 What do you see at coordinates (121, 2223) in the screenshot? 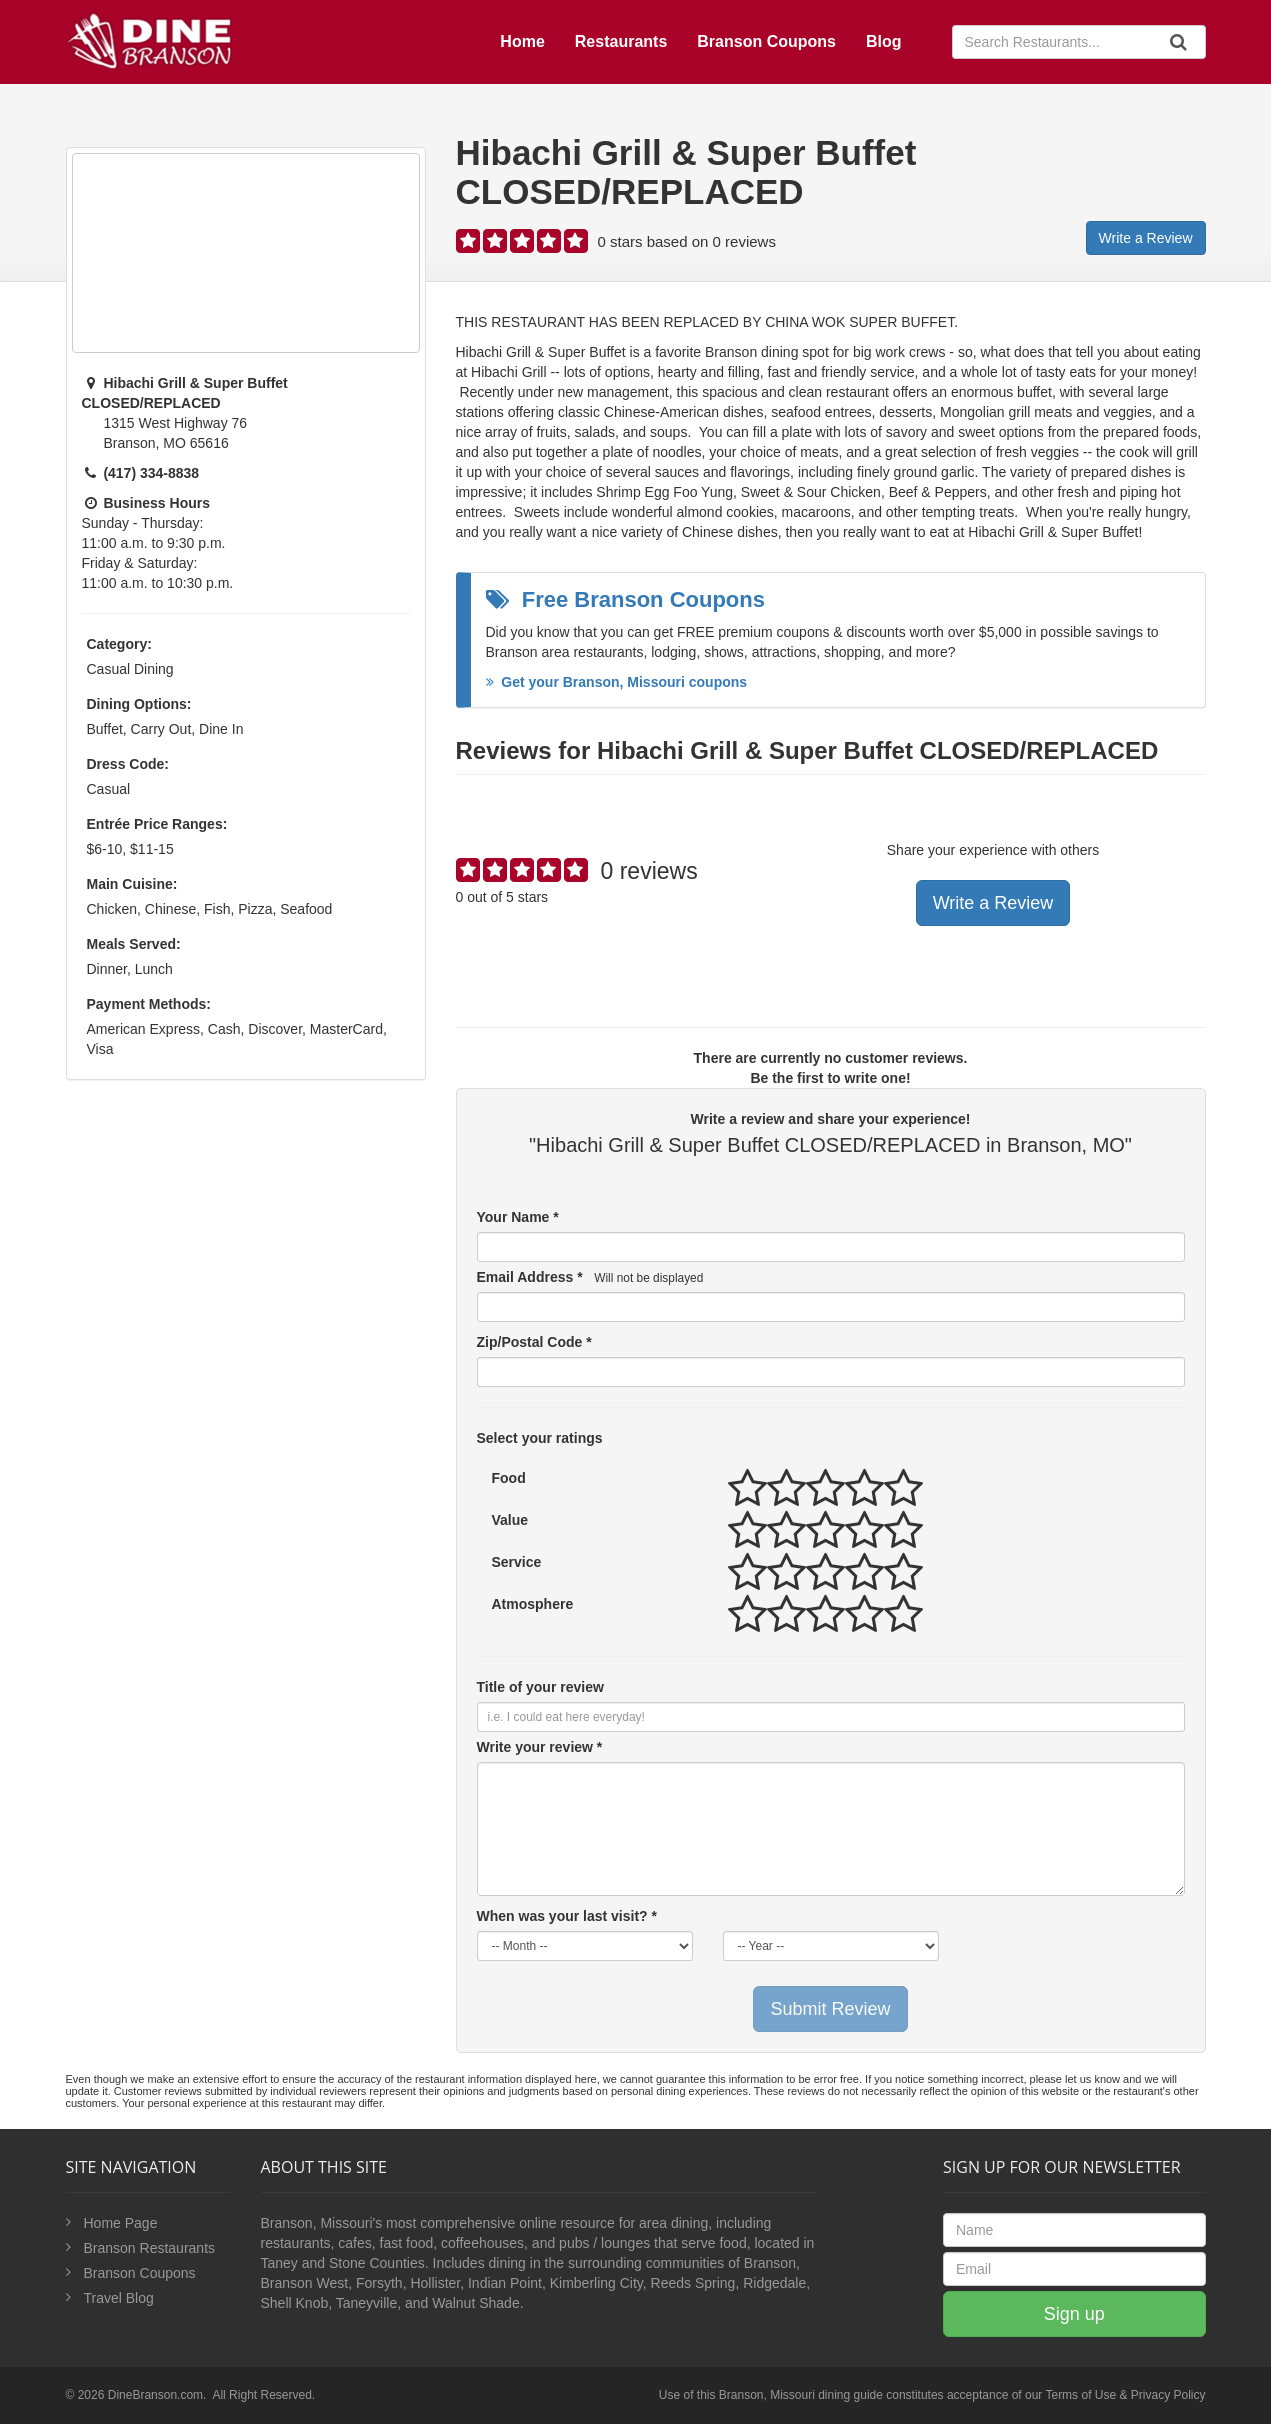
I see `Home Page` at bounding box center [121, 2223].